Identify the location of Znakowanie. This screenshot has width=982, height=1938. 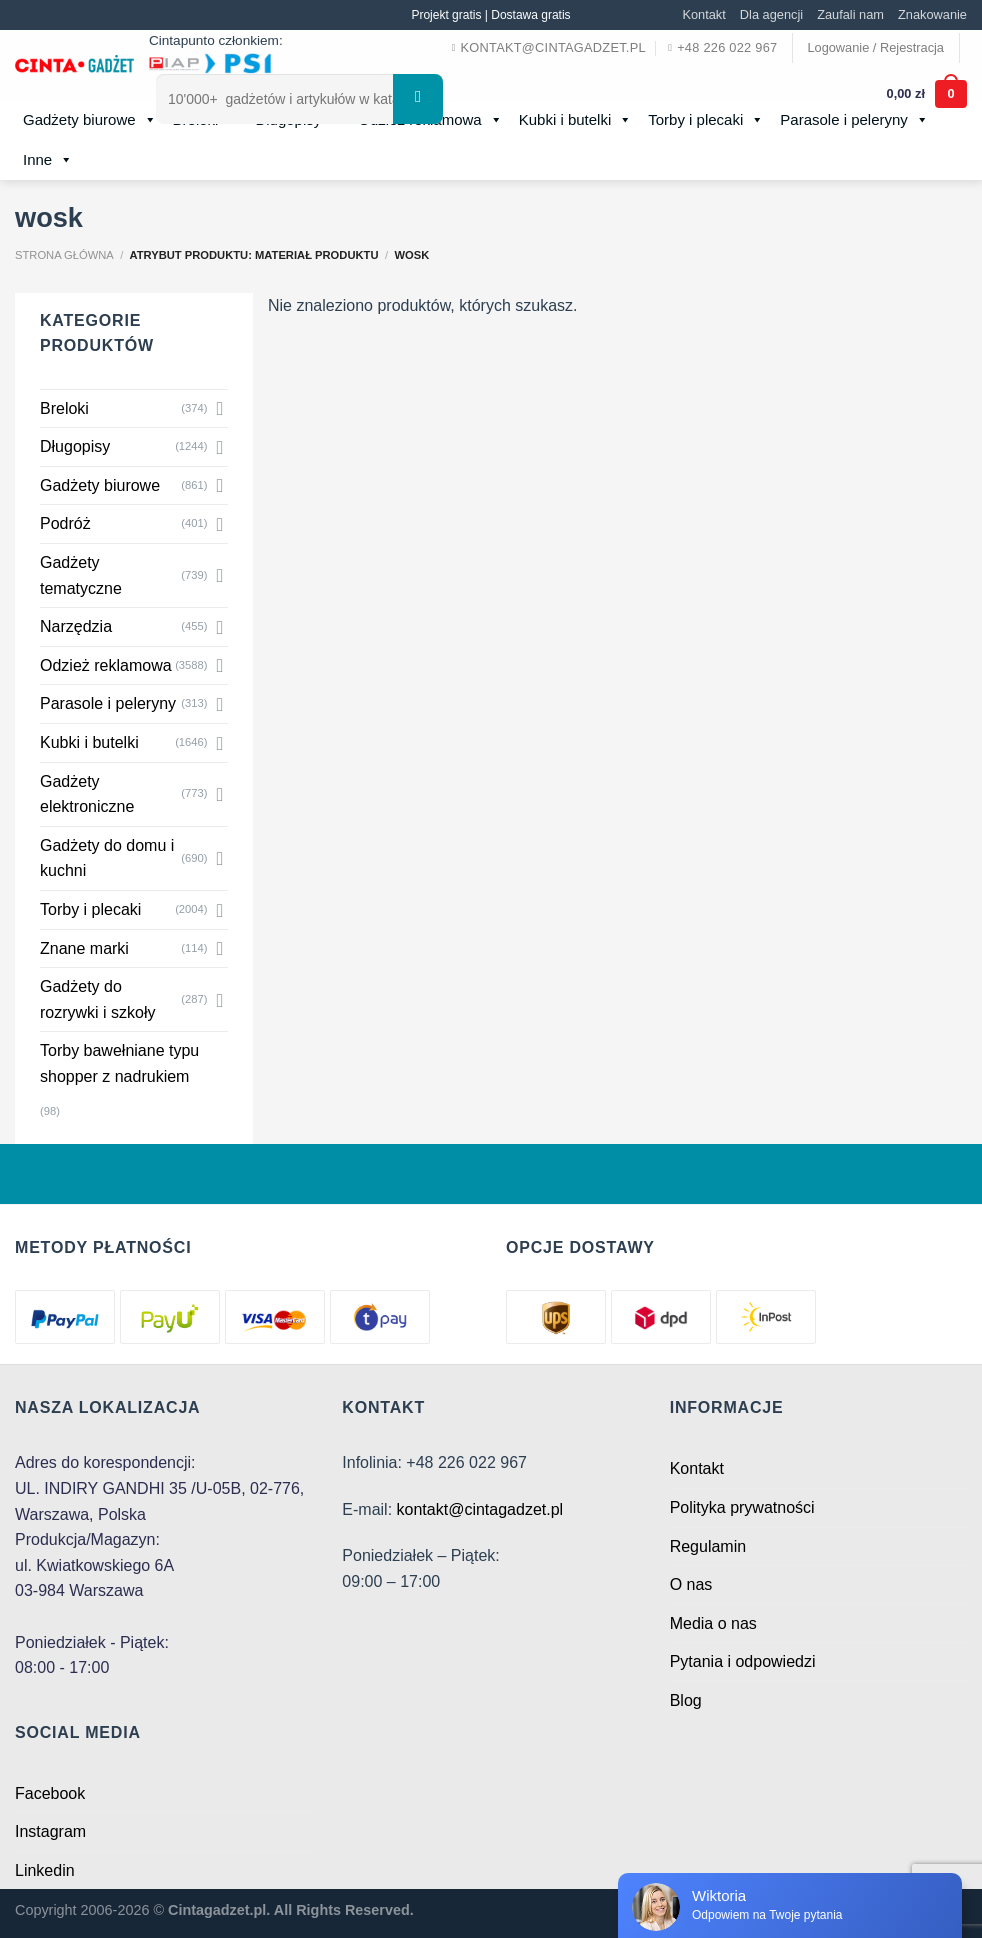
(932, 14).